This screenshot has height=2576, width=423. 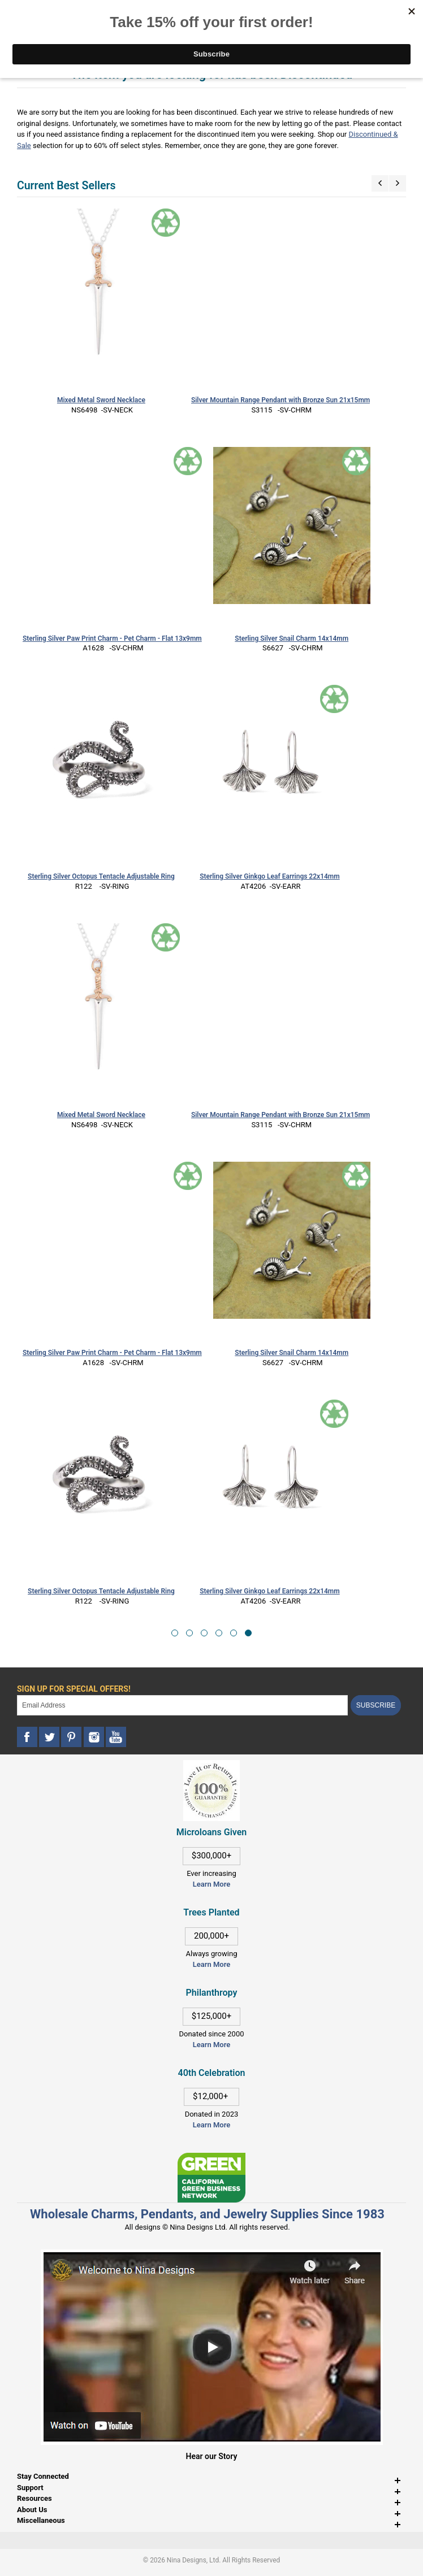 What do you see at coordinates (212, 2456) in the screenshot?
I see `Hear our Story` at bounding box center [212, 2456].